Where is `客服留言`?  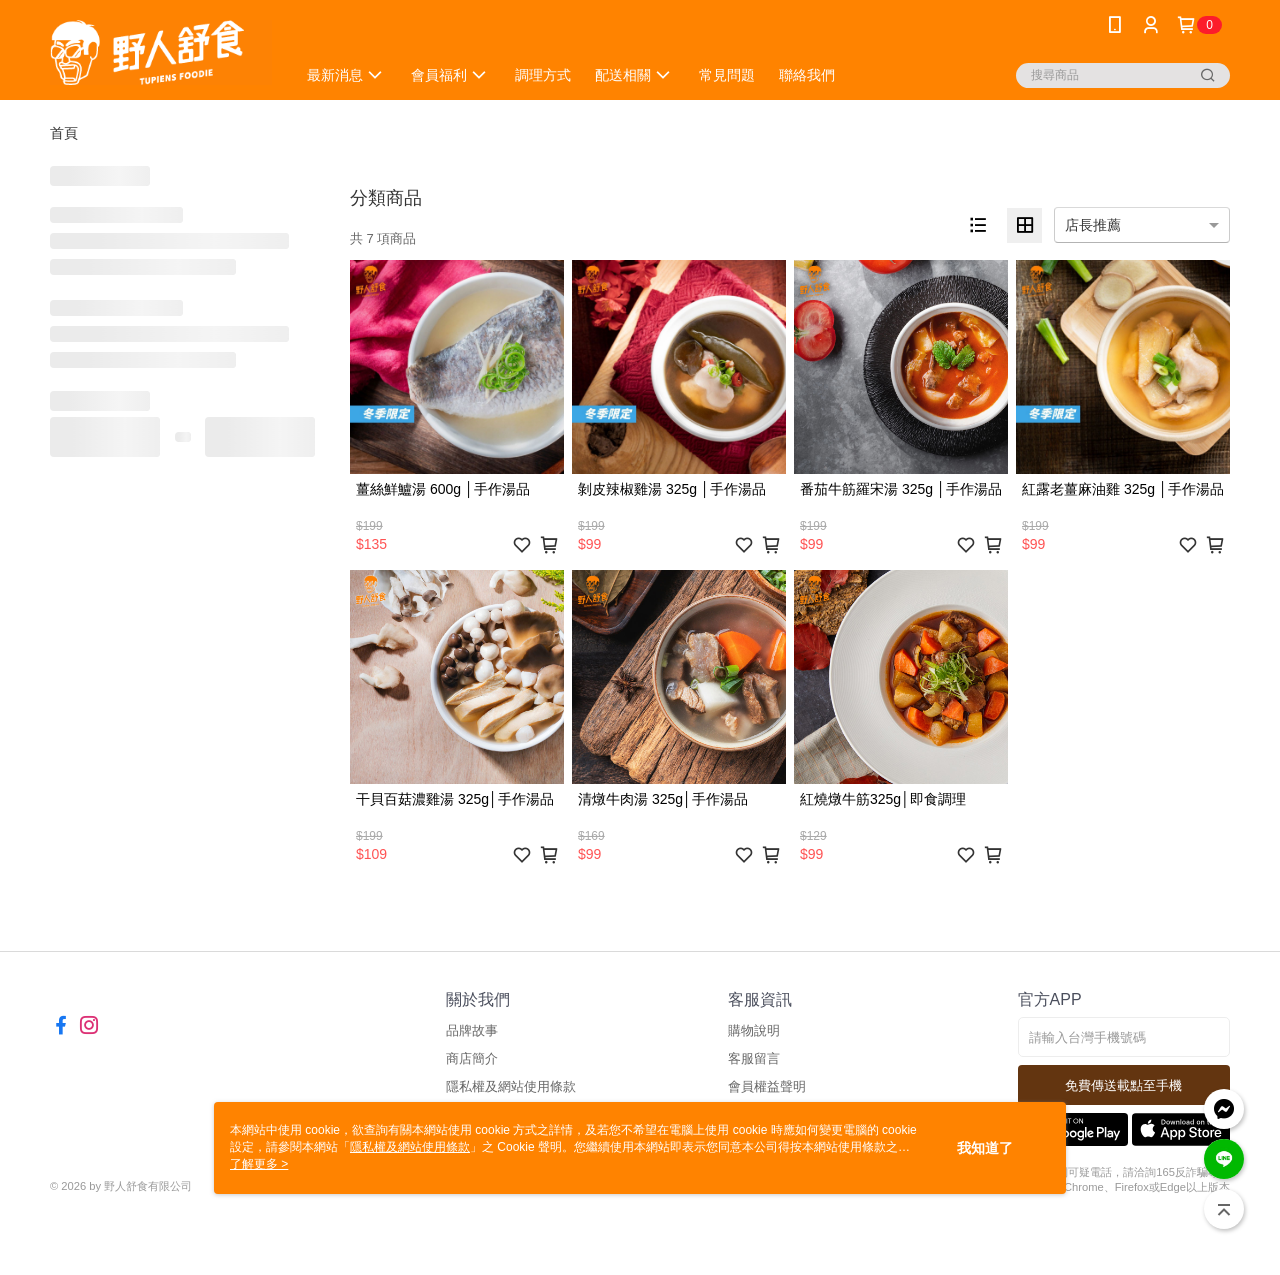
客服留言 is located at coordinates (754, 1058).